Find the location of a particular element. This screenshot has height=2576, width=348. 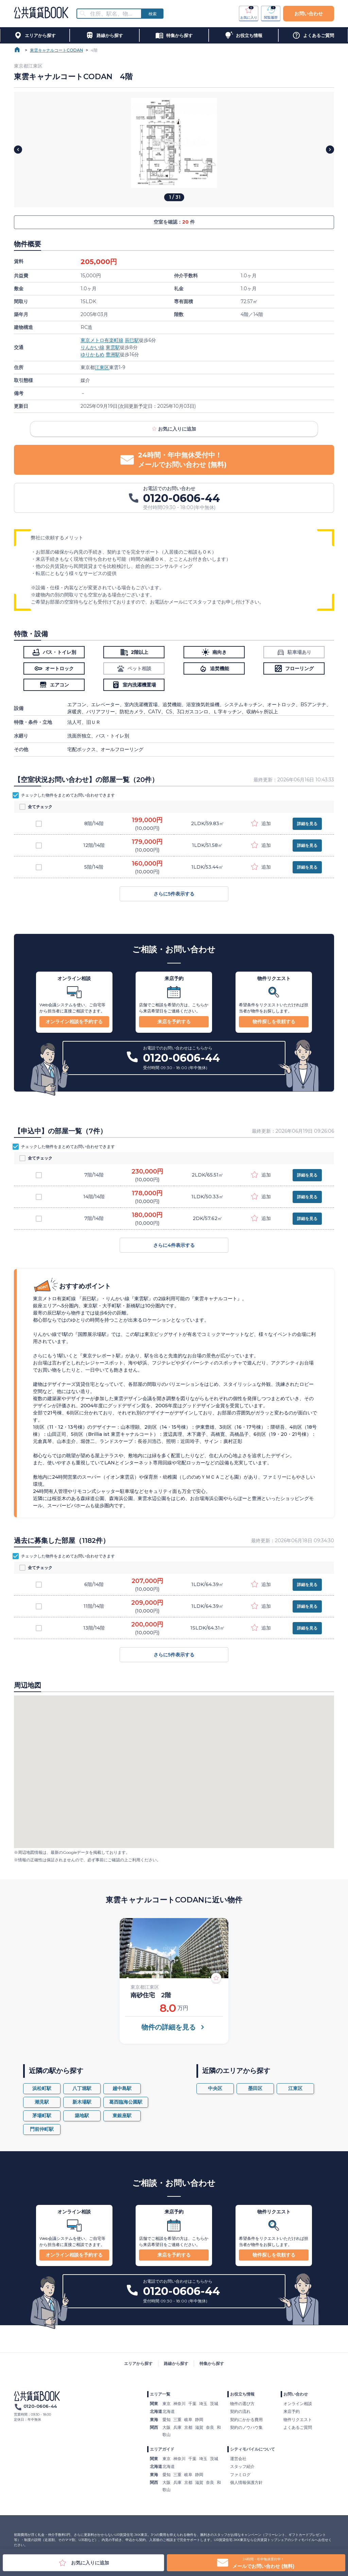

よくあるご質問 is located at coordinates (297, 2427).